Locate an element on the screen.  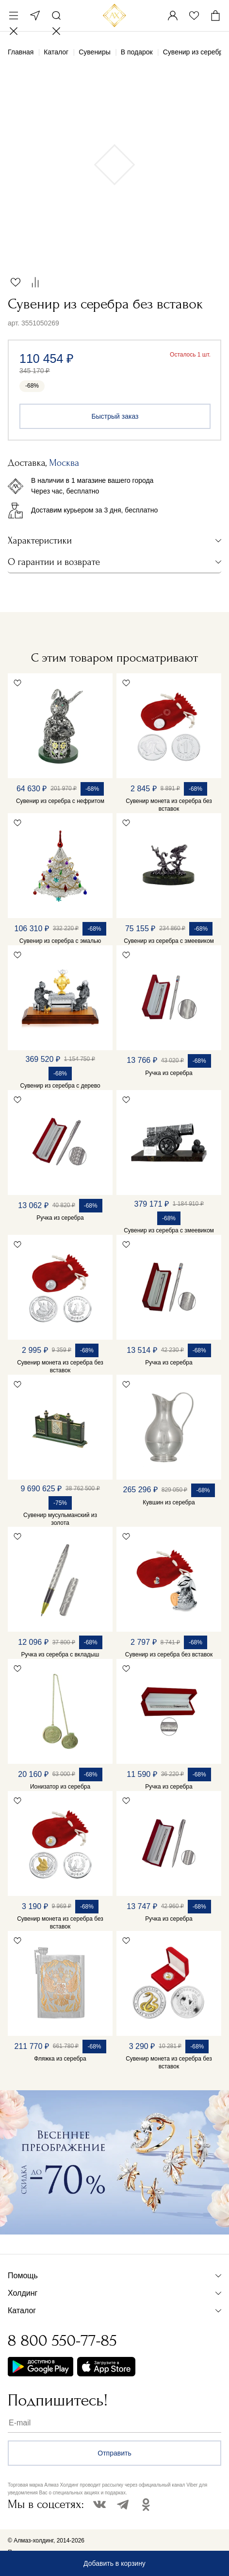
Кувшин из серебра is located at coordinates (169, 1502).